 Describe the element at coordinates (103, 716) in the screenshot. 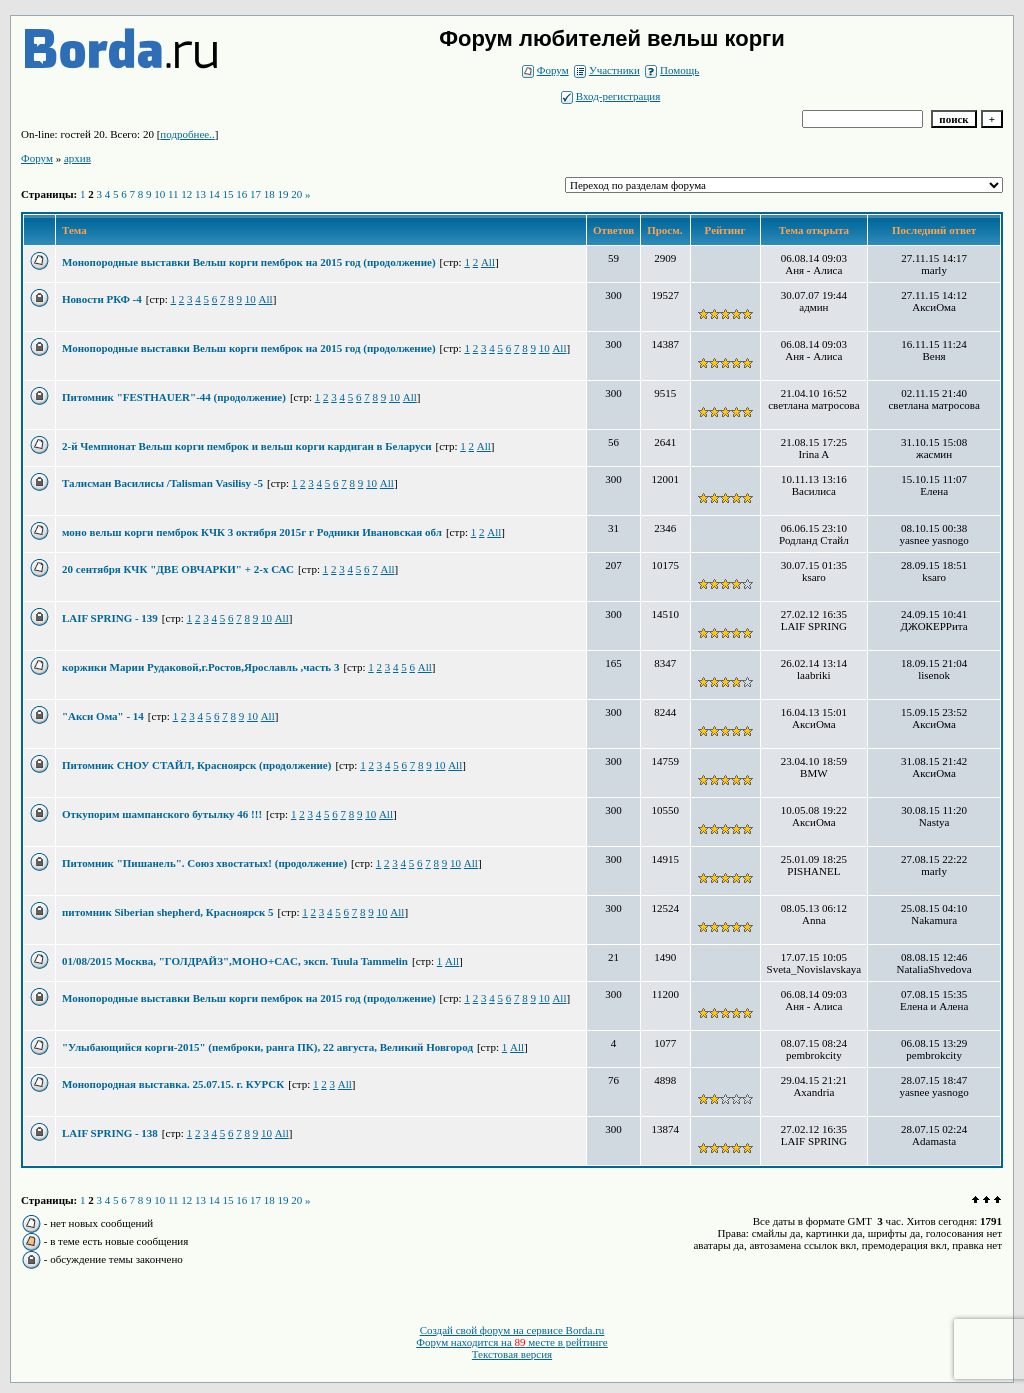

I see `"Акси Ома" - 14` at that location.